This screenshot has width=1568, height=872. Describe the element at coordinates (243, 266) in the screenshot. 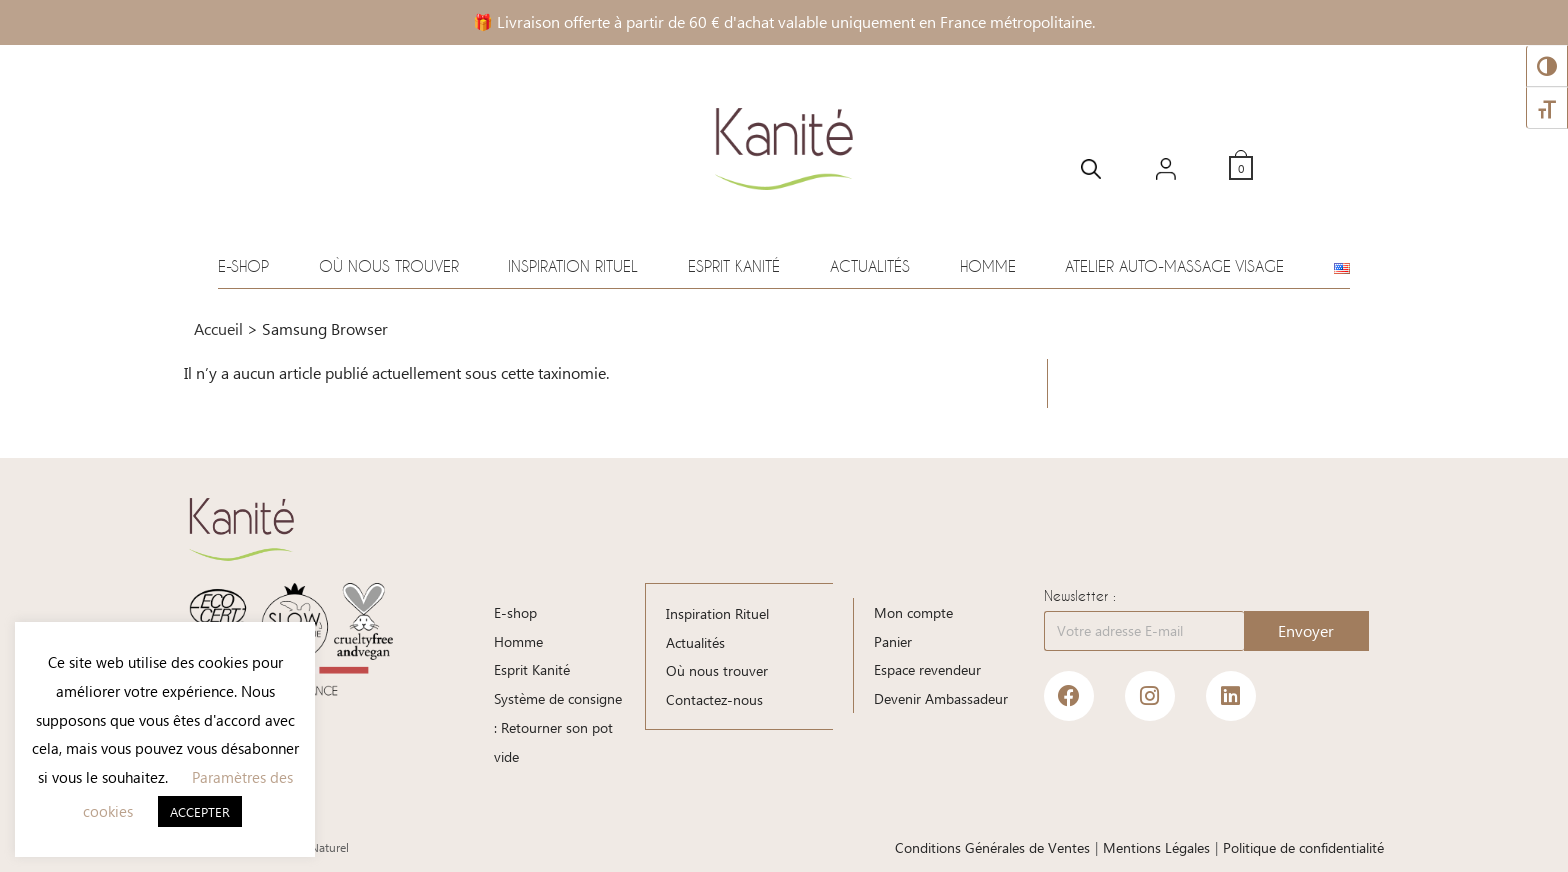

I see `E-shop` at that location.